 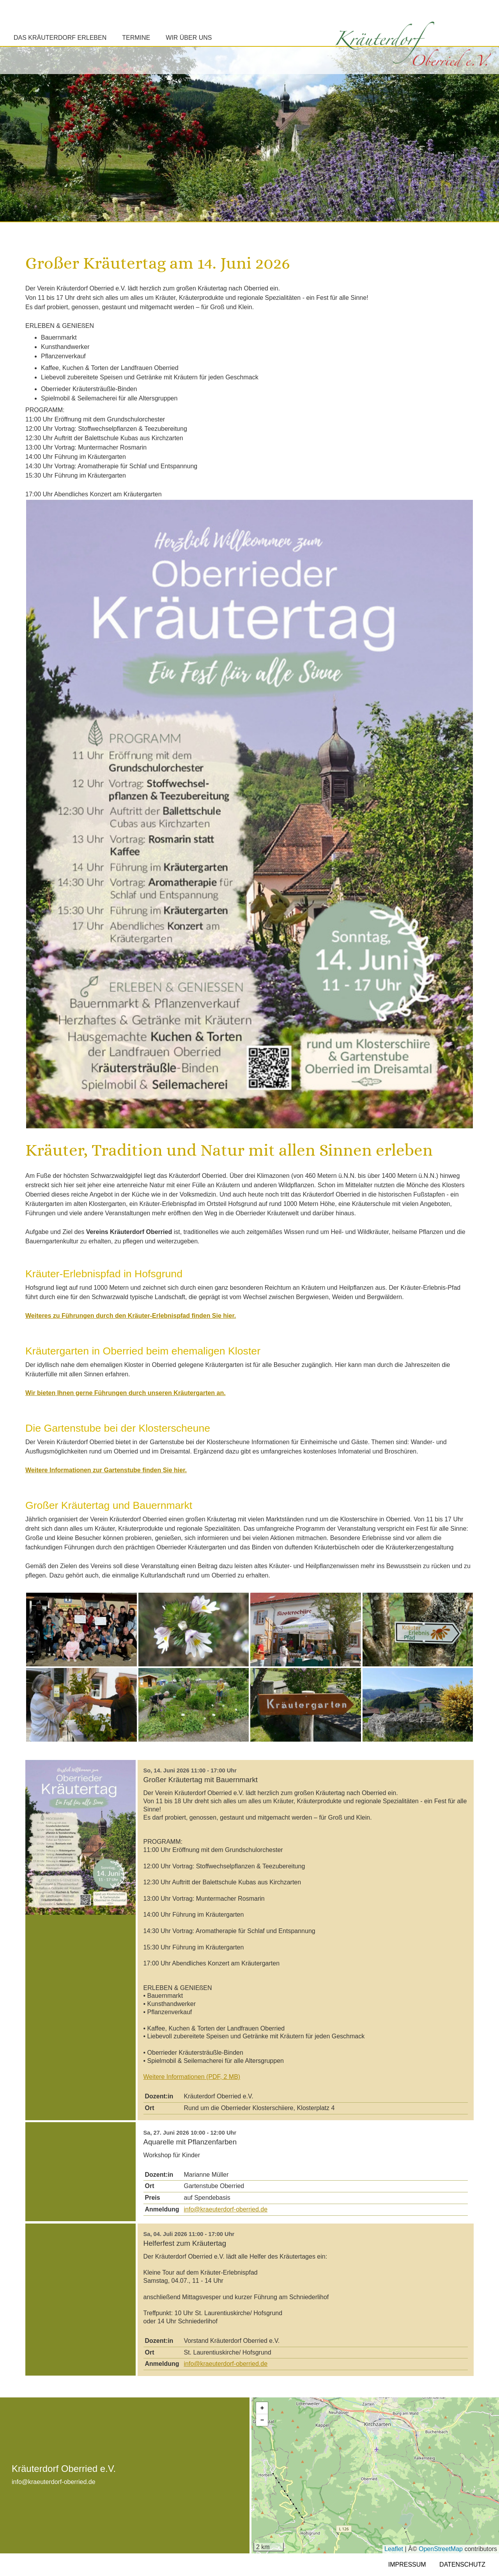 I want to click on Termine, so click(x=136, y=37).